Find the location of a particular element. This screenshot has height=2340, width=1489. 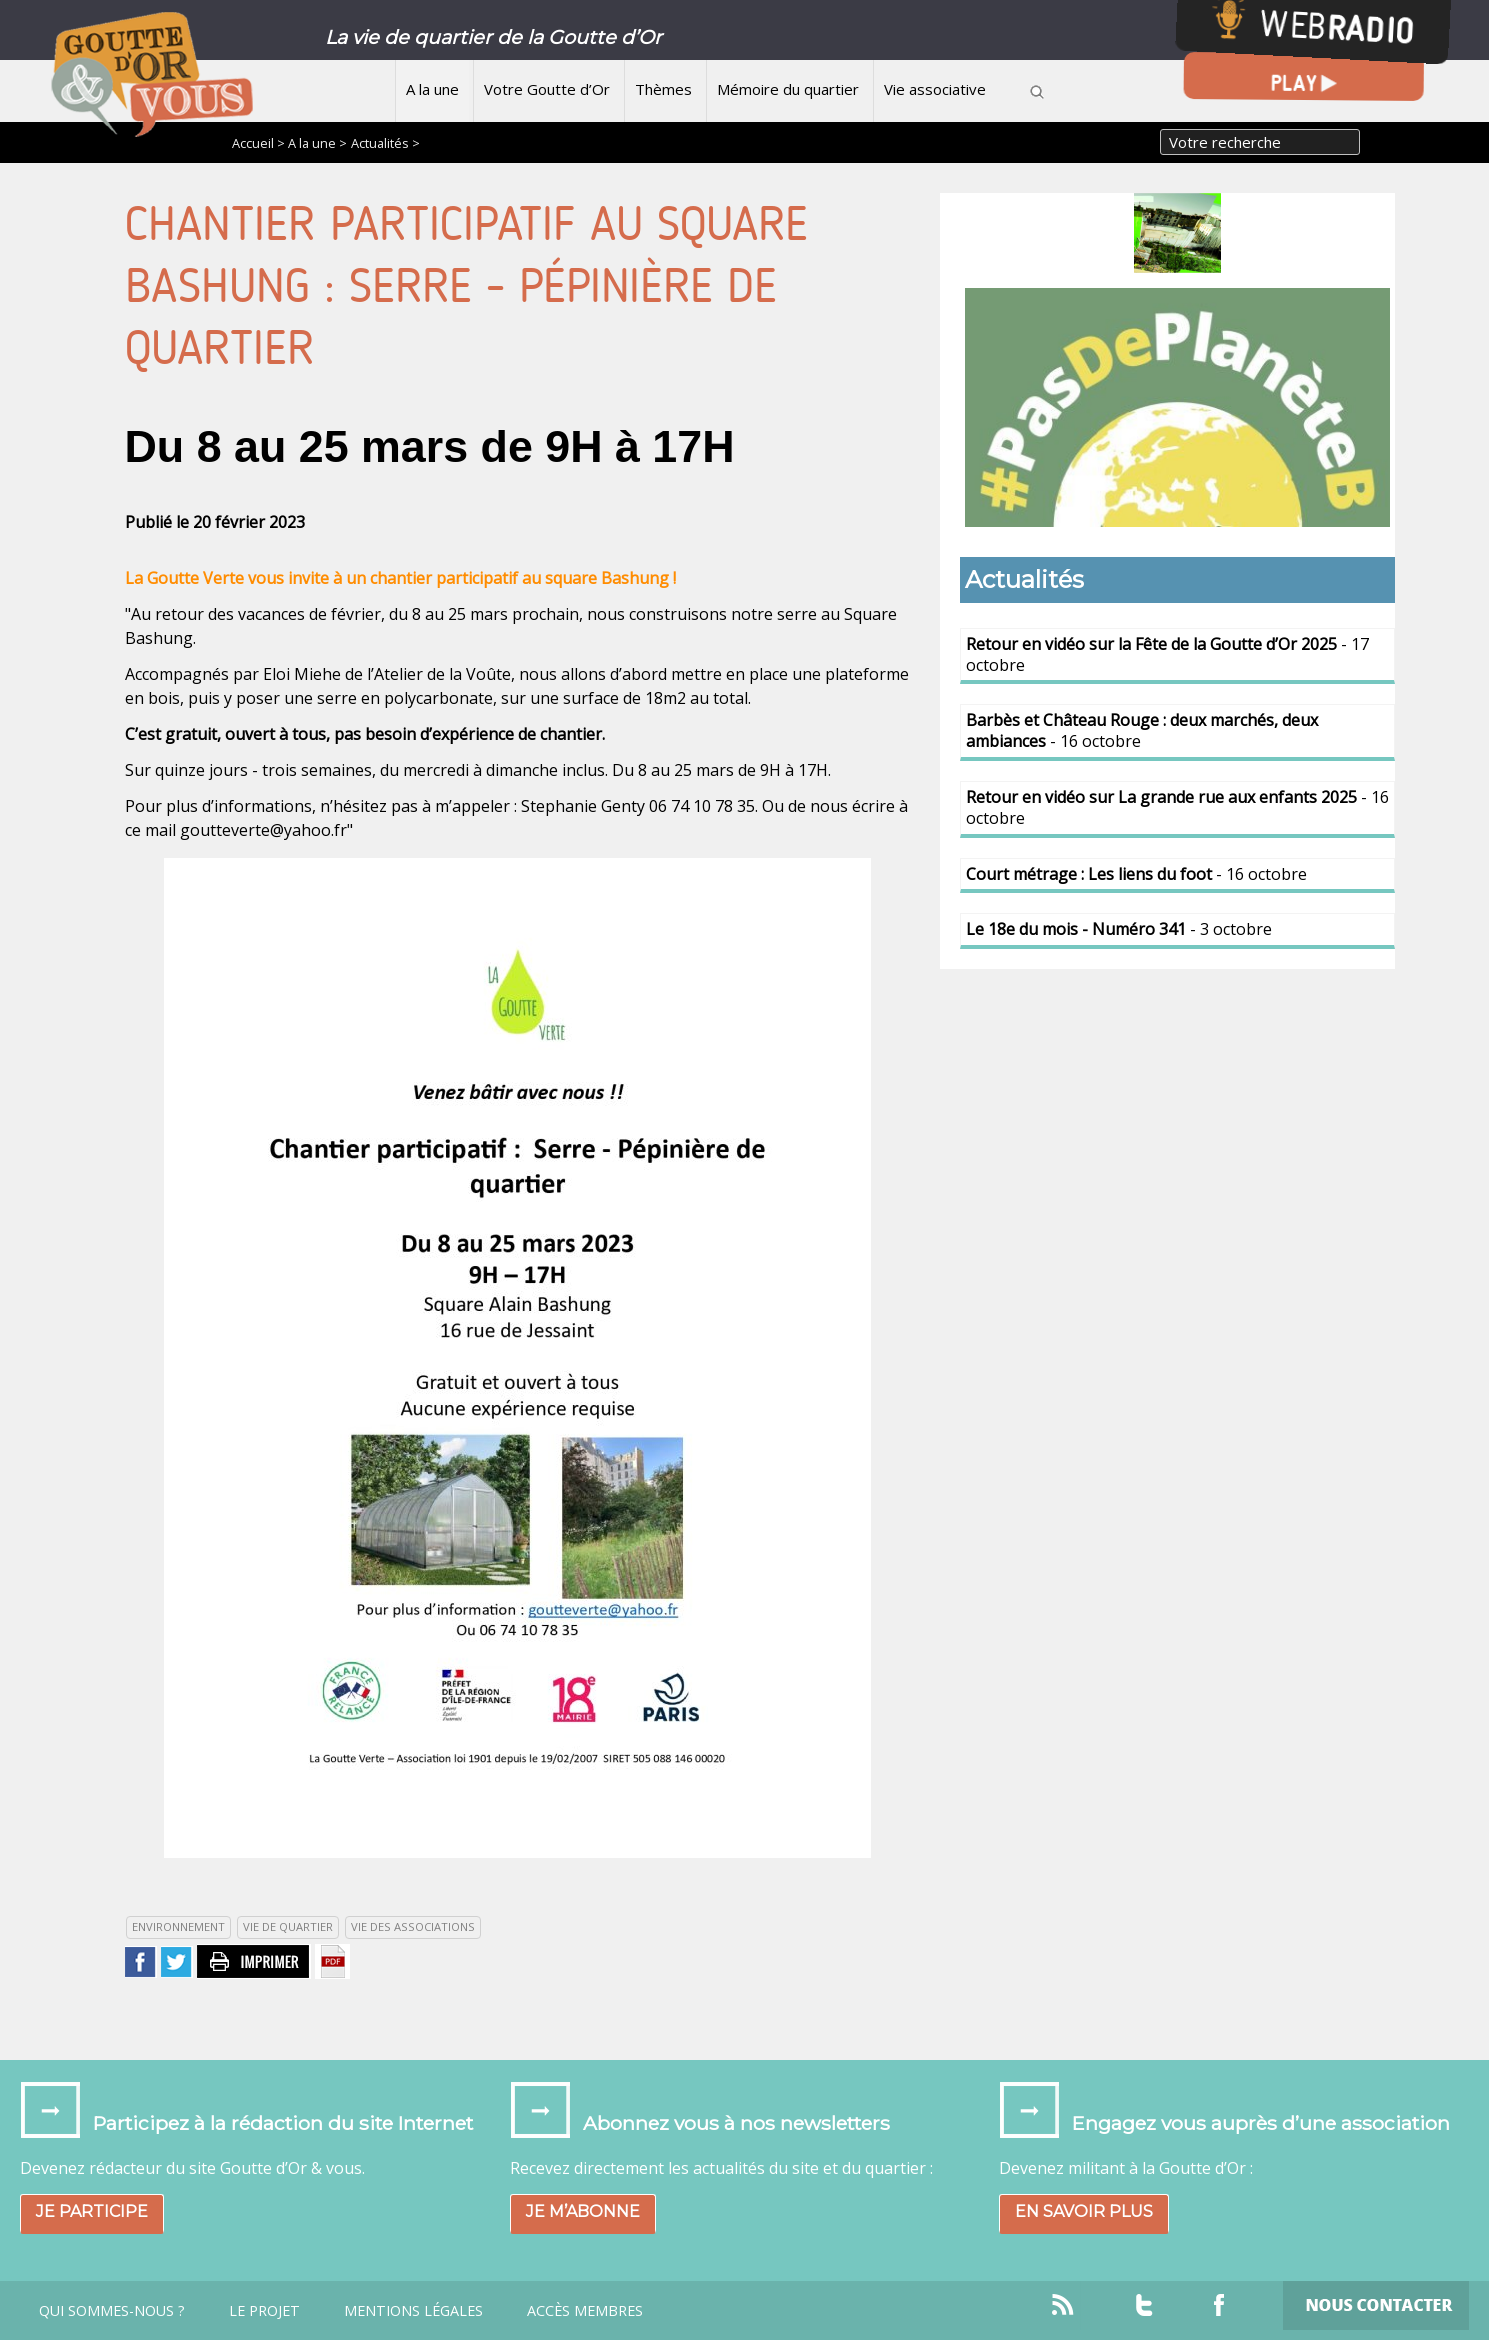

Accès Membres is located at coordinates (585, 2311).